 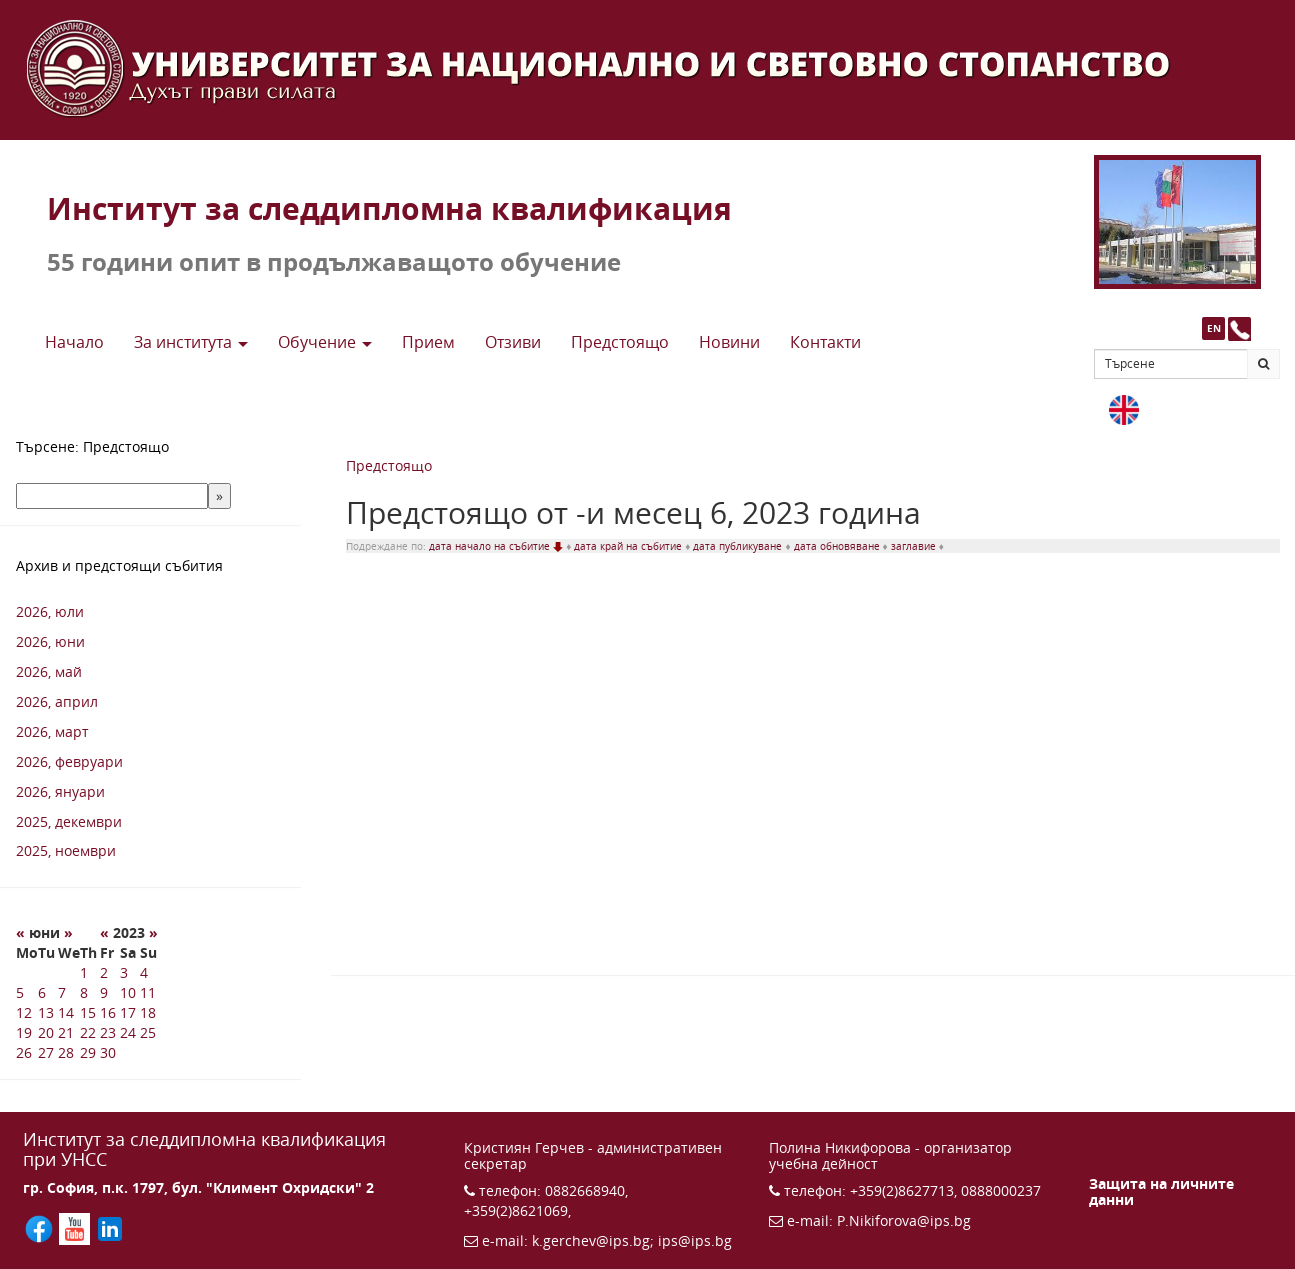 I want to click on [Последвайте ИПС в YouTube (отваря се в нов прозорец)], so click(x=77, y=1227).